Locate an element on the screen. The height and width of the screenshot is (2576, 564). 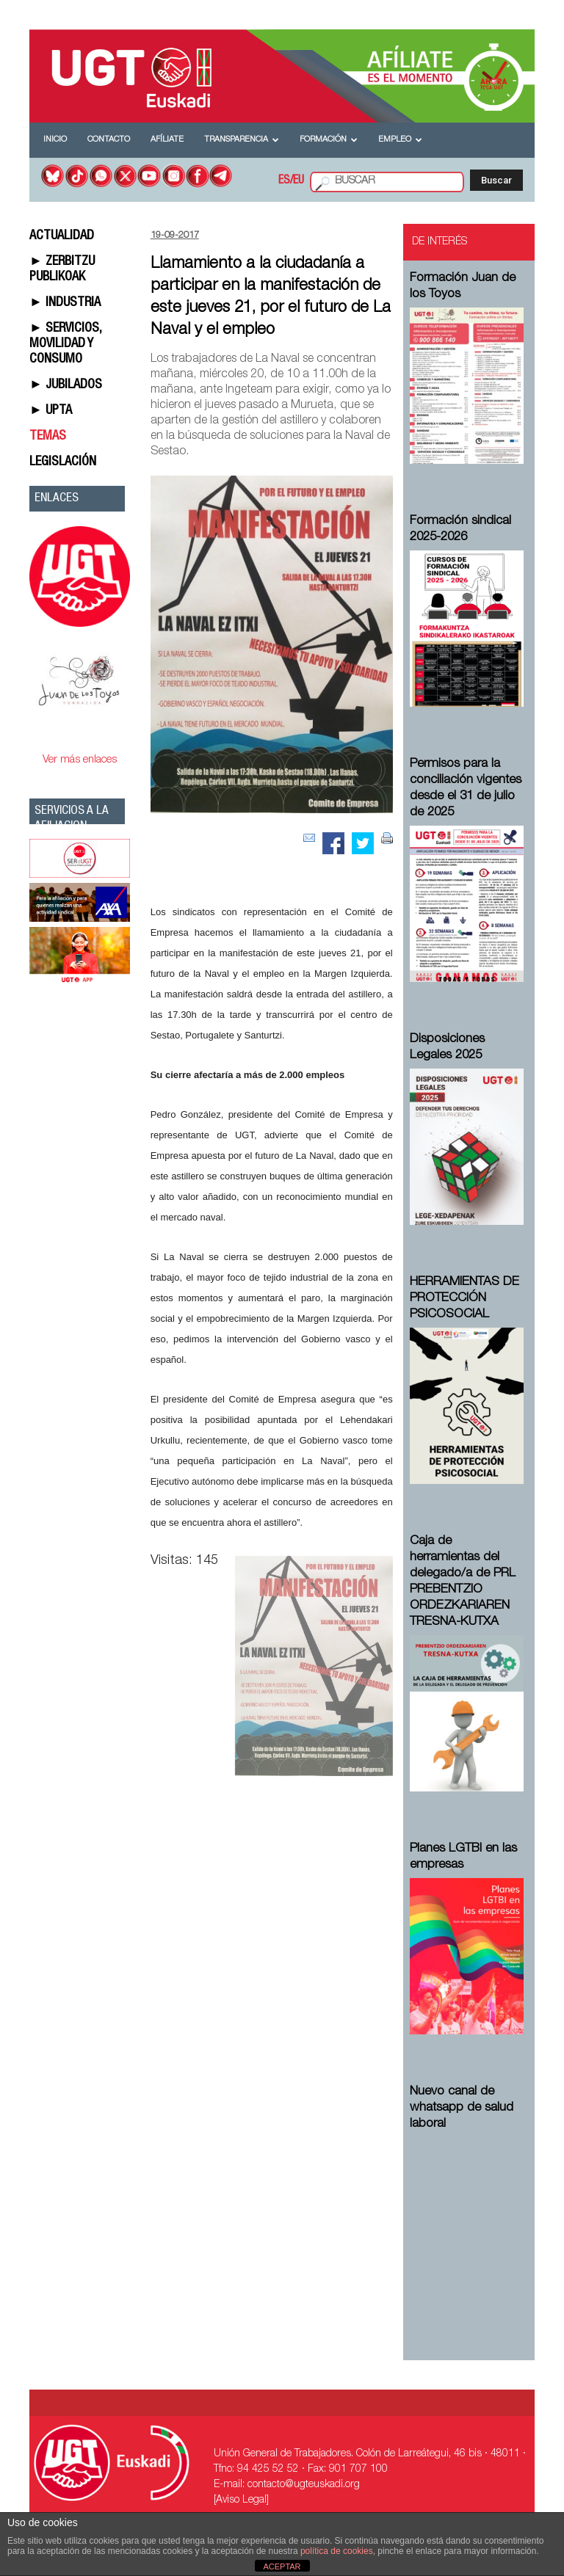
contacto@ugteuskadi.org is located at coordinates (303, 2485).